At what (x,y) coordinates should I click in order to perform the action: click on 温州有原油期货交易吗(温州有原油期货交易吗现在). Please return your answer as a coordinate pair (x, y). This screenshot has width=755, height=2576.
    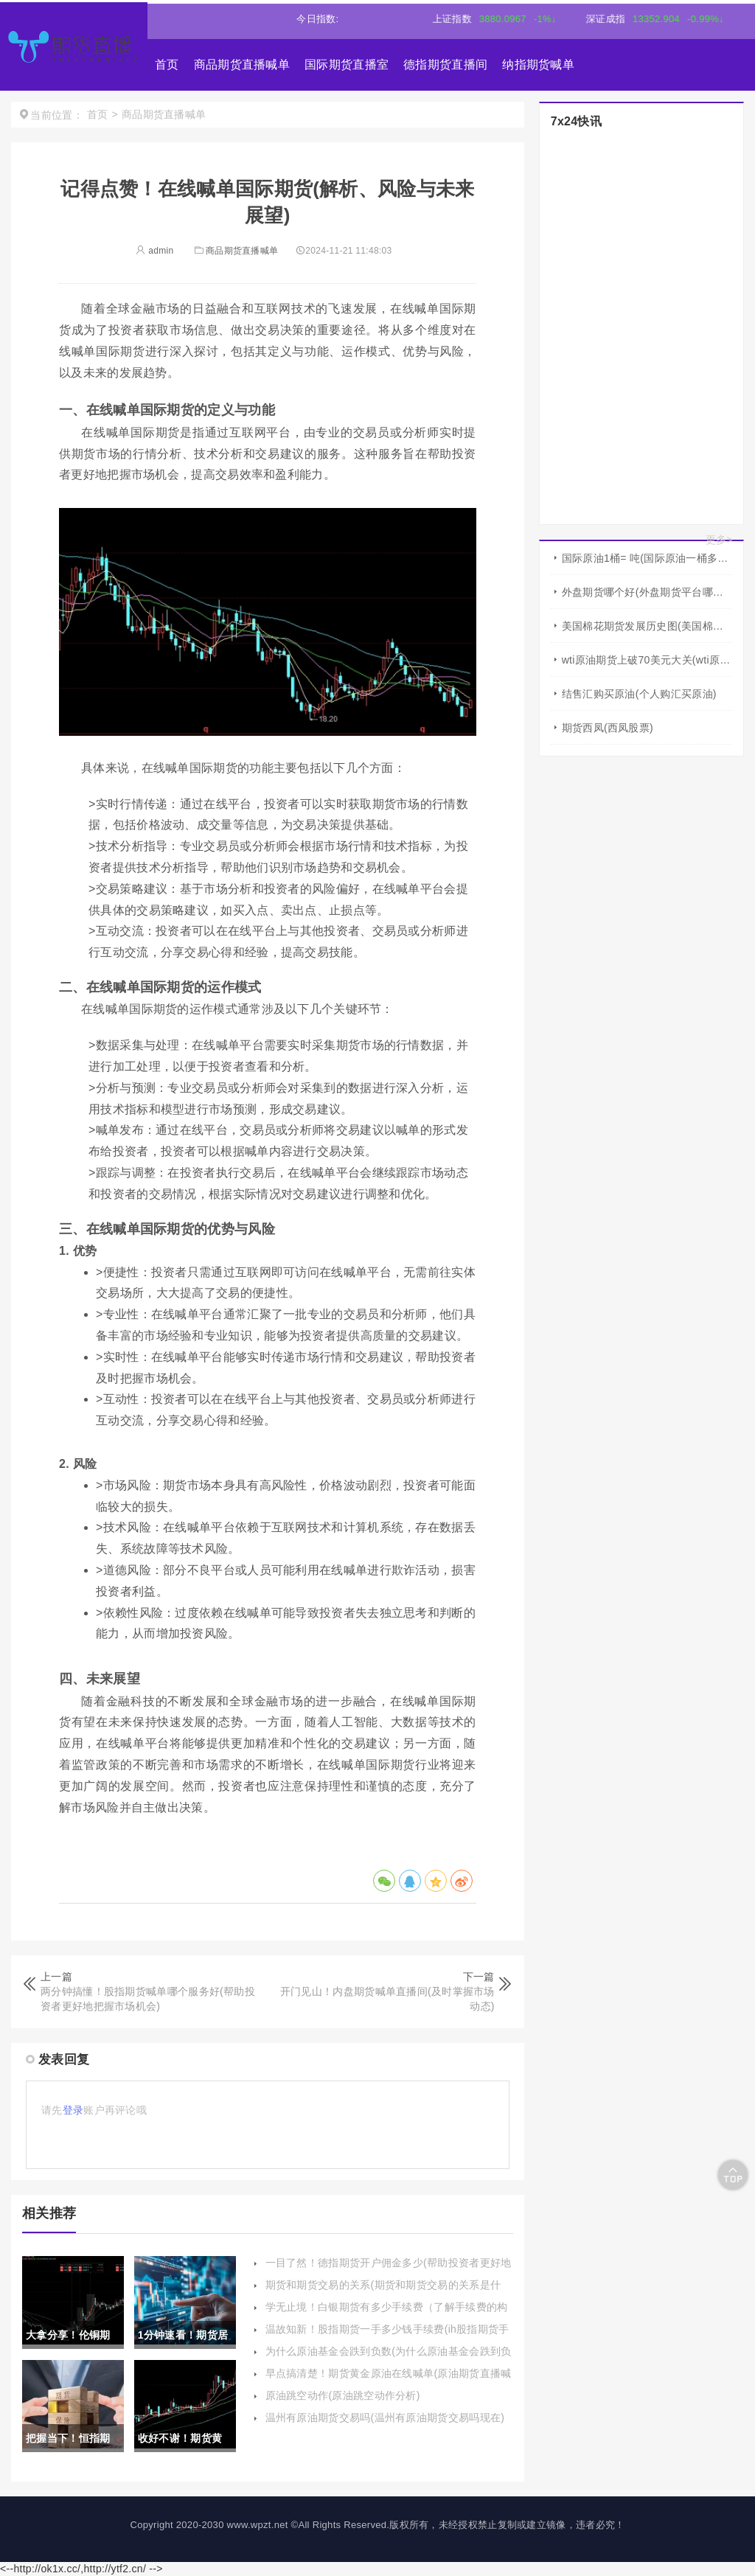
    Looking at the image, I should click on (385, 2417).